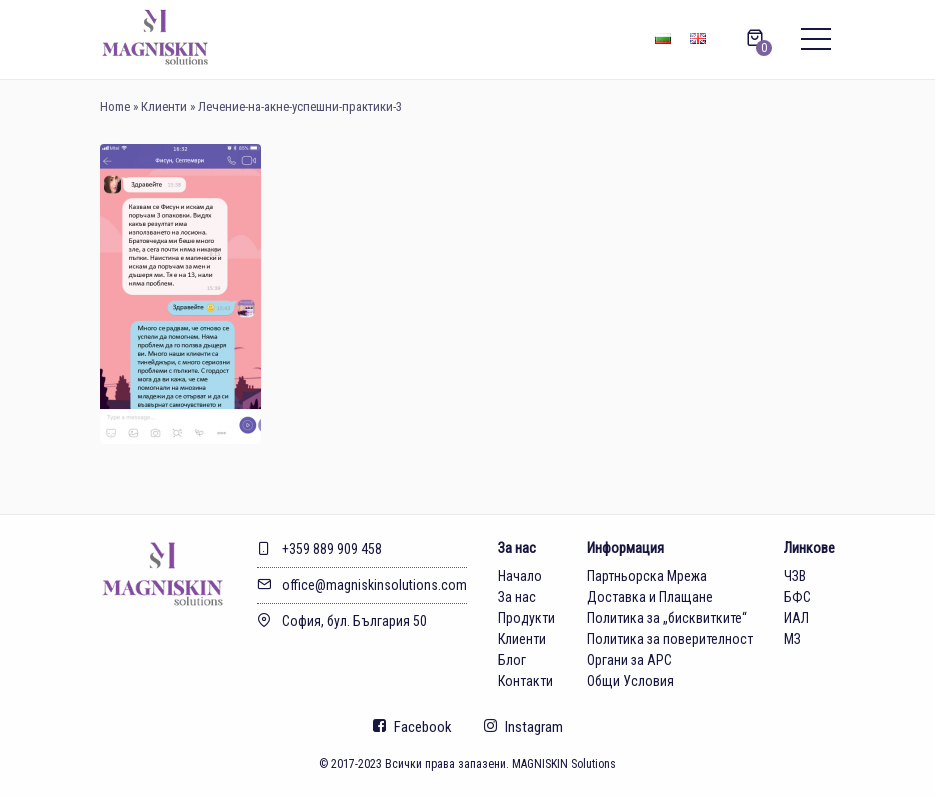 This screenshot has width=935, height=798. What do you see at coordinates (630, 681) in the screenshot?
I see `Общи Условия` at bounding box center [630, 681].